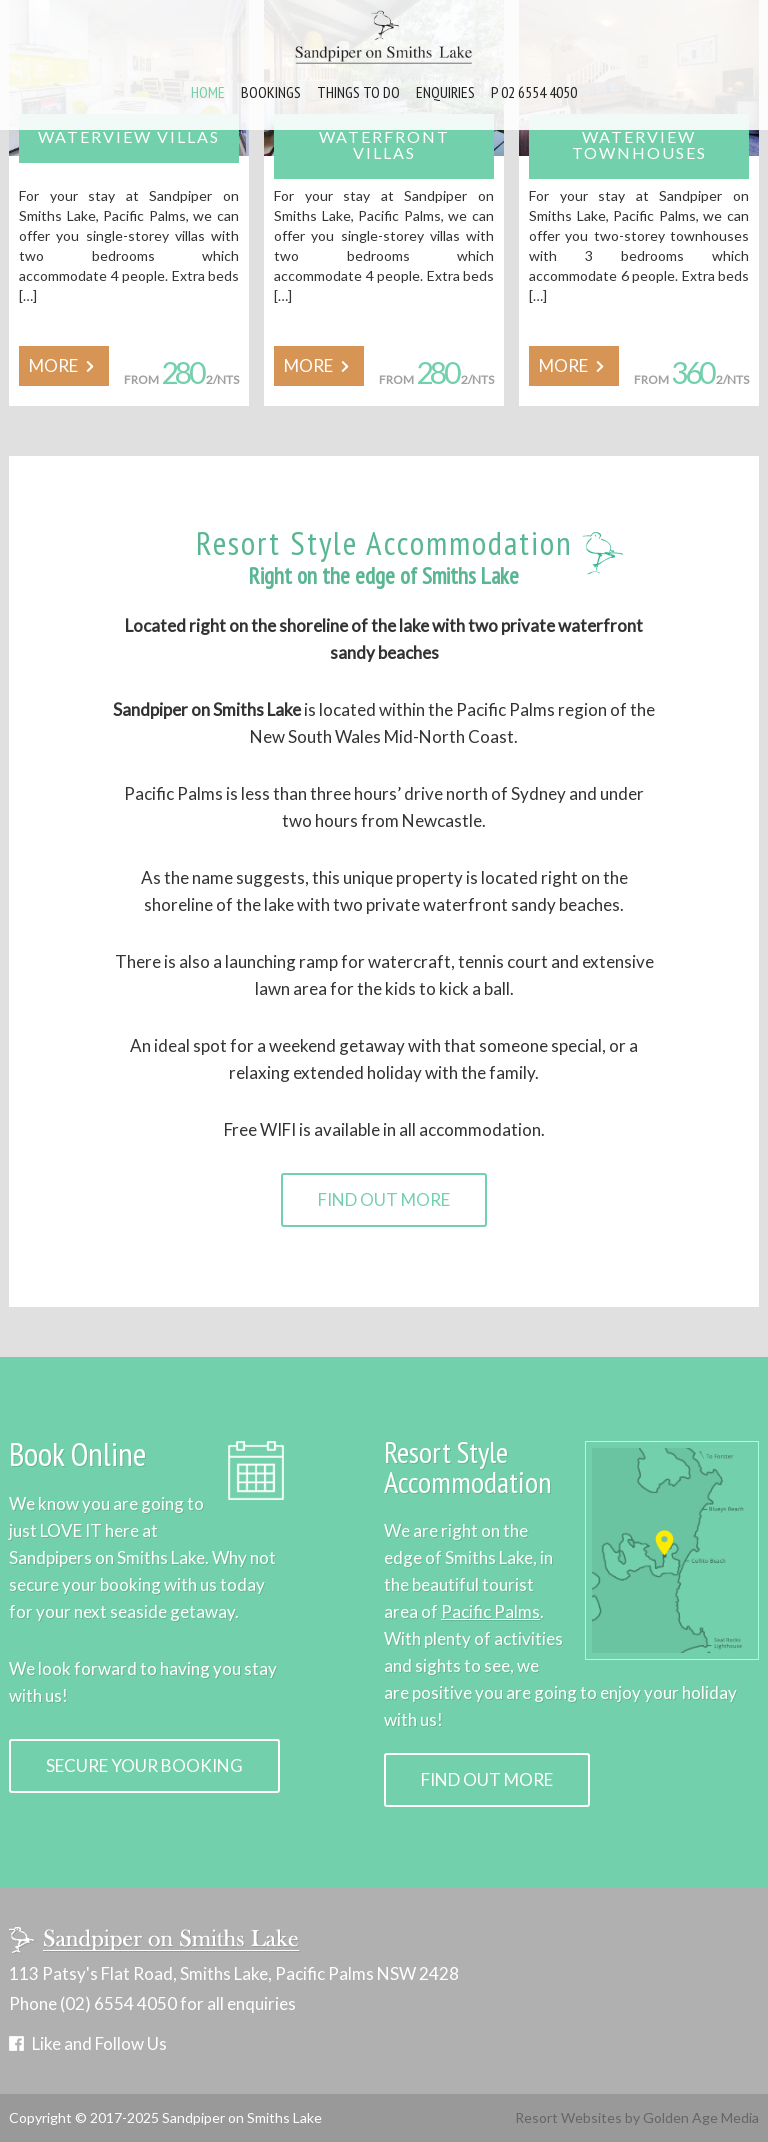 The image size is (768, 2142). What do you see at coordinates (568, 2117) in the screenshot?
I see `Resort Websites` at bounding box center [568, 2117].